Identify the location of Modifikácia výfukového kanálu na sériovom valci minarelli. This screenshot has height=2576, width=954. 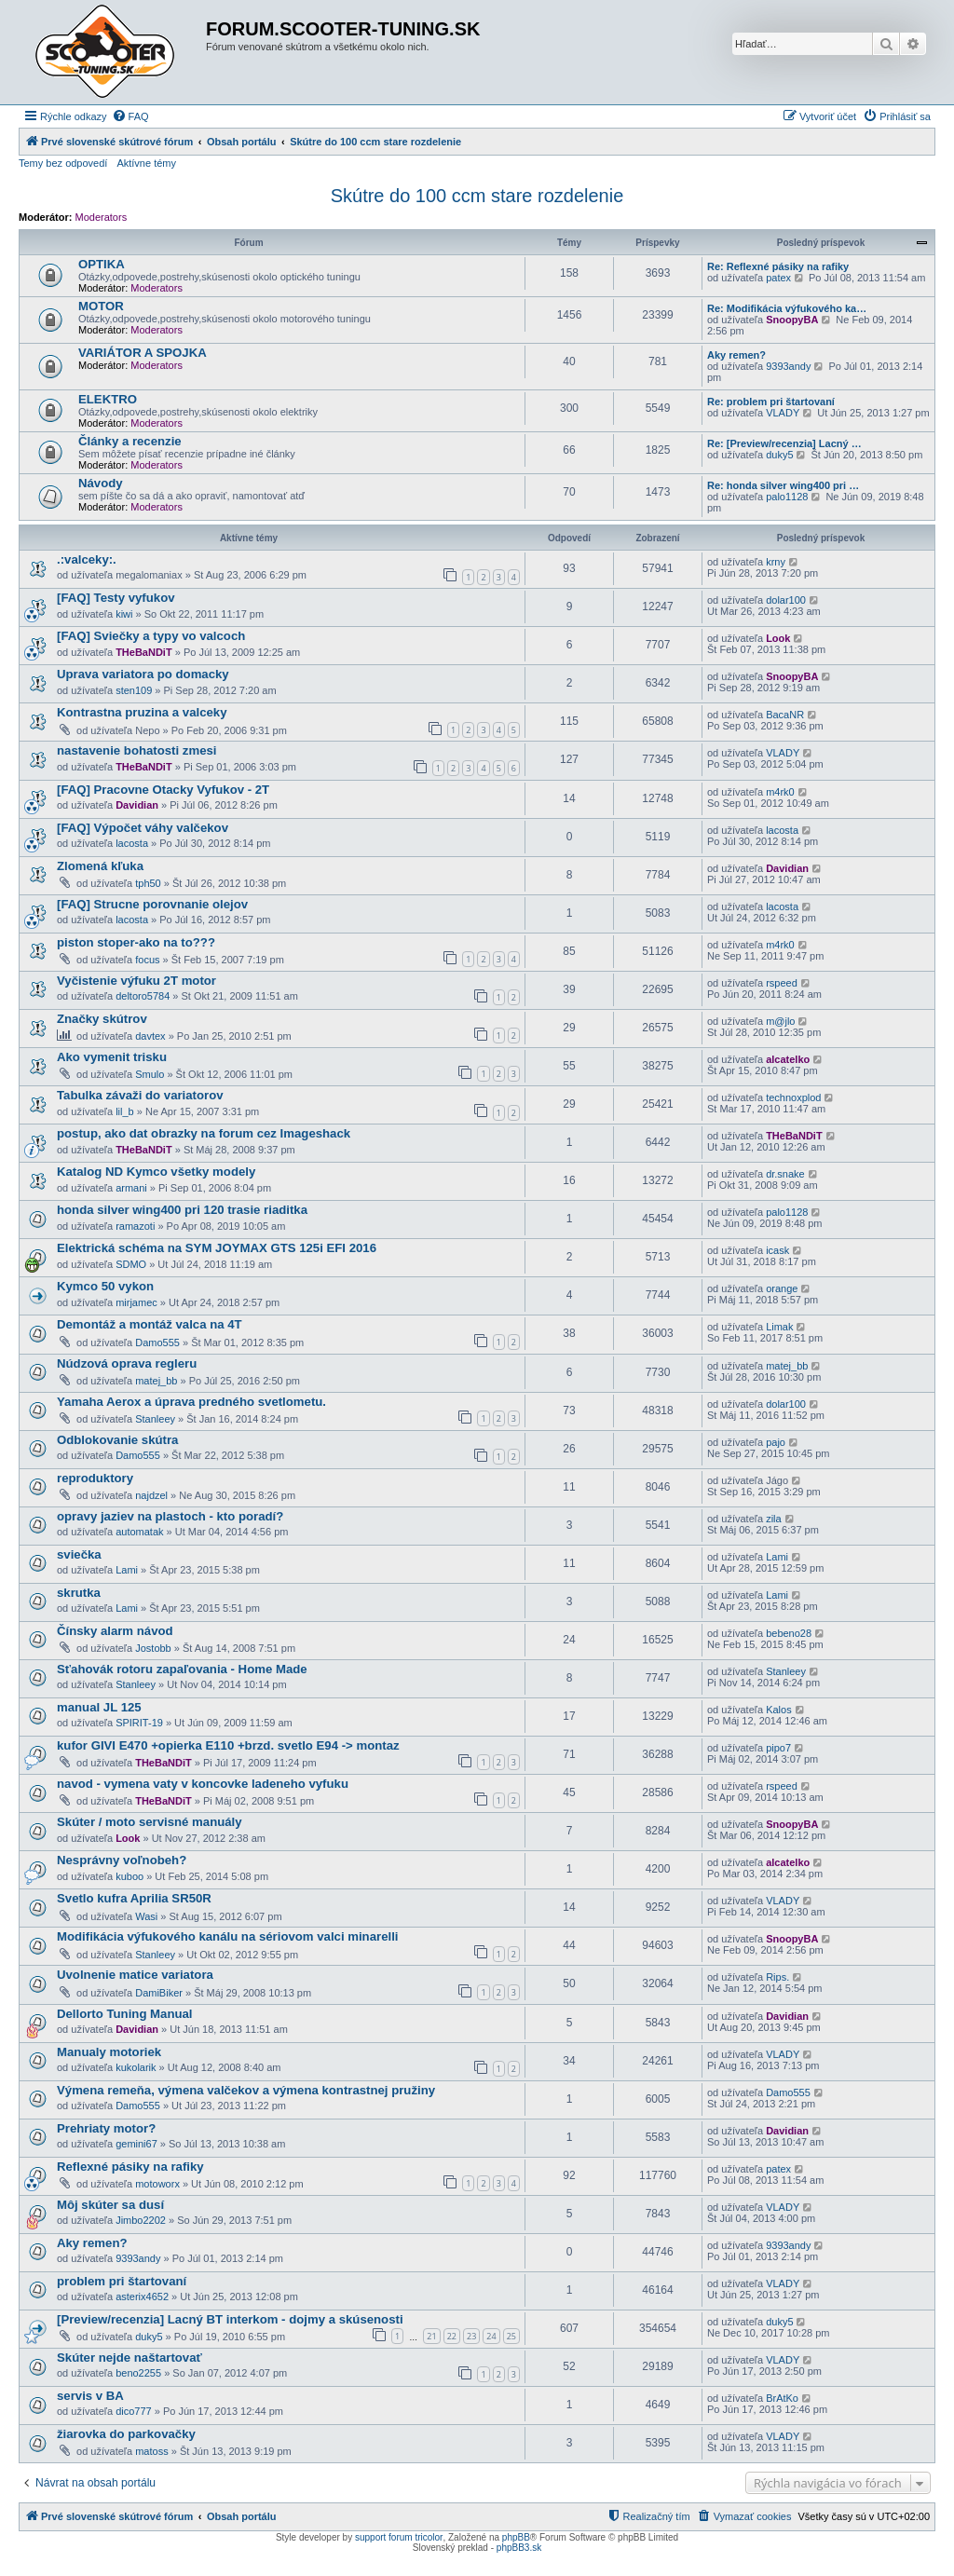
(227, 1936).